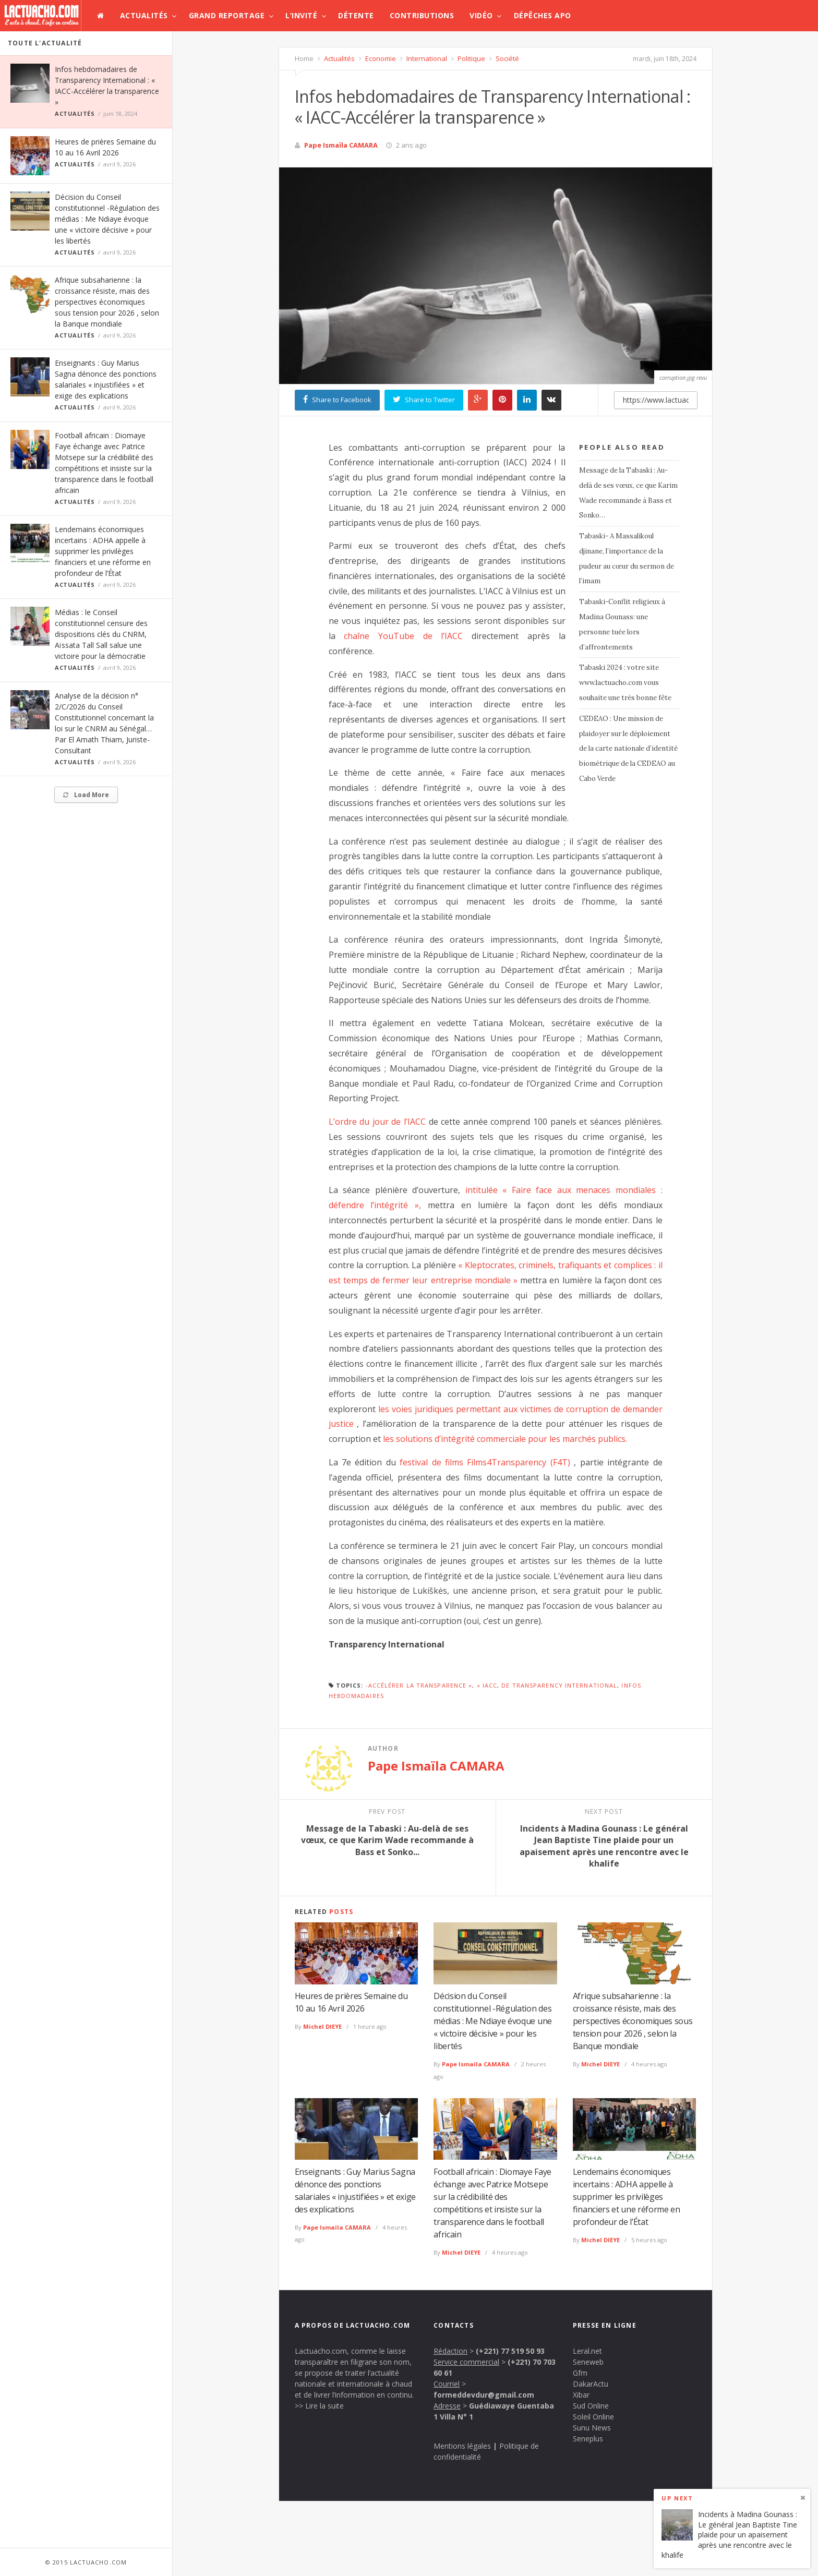 The width and height of the screenshot is (818, 2576). Describe the element at coordinates (587, 2351) in the screenshot. I see `Leral.net` at that location.